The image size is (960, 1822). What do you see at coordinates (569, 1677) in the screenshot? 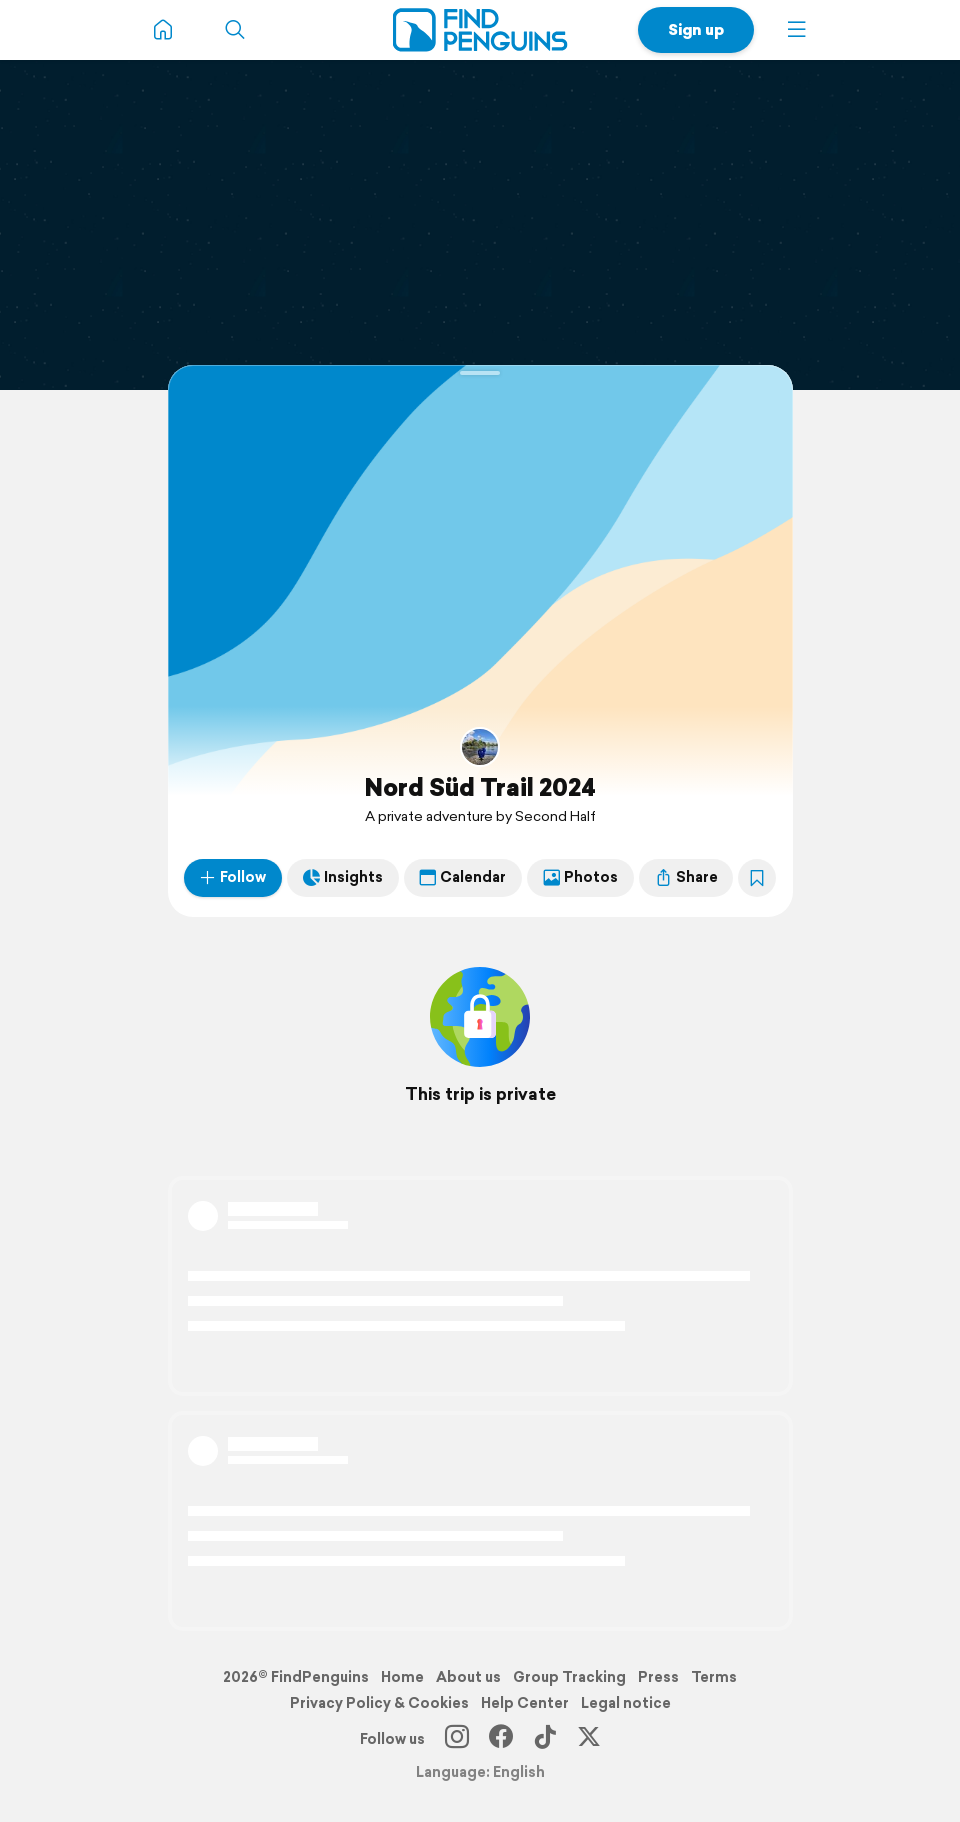
I see `Group Tracking` at bounding box center [569, 1677].